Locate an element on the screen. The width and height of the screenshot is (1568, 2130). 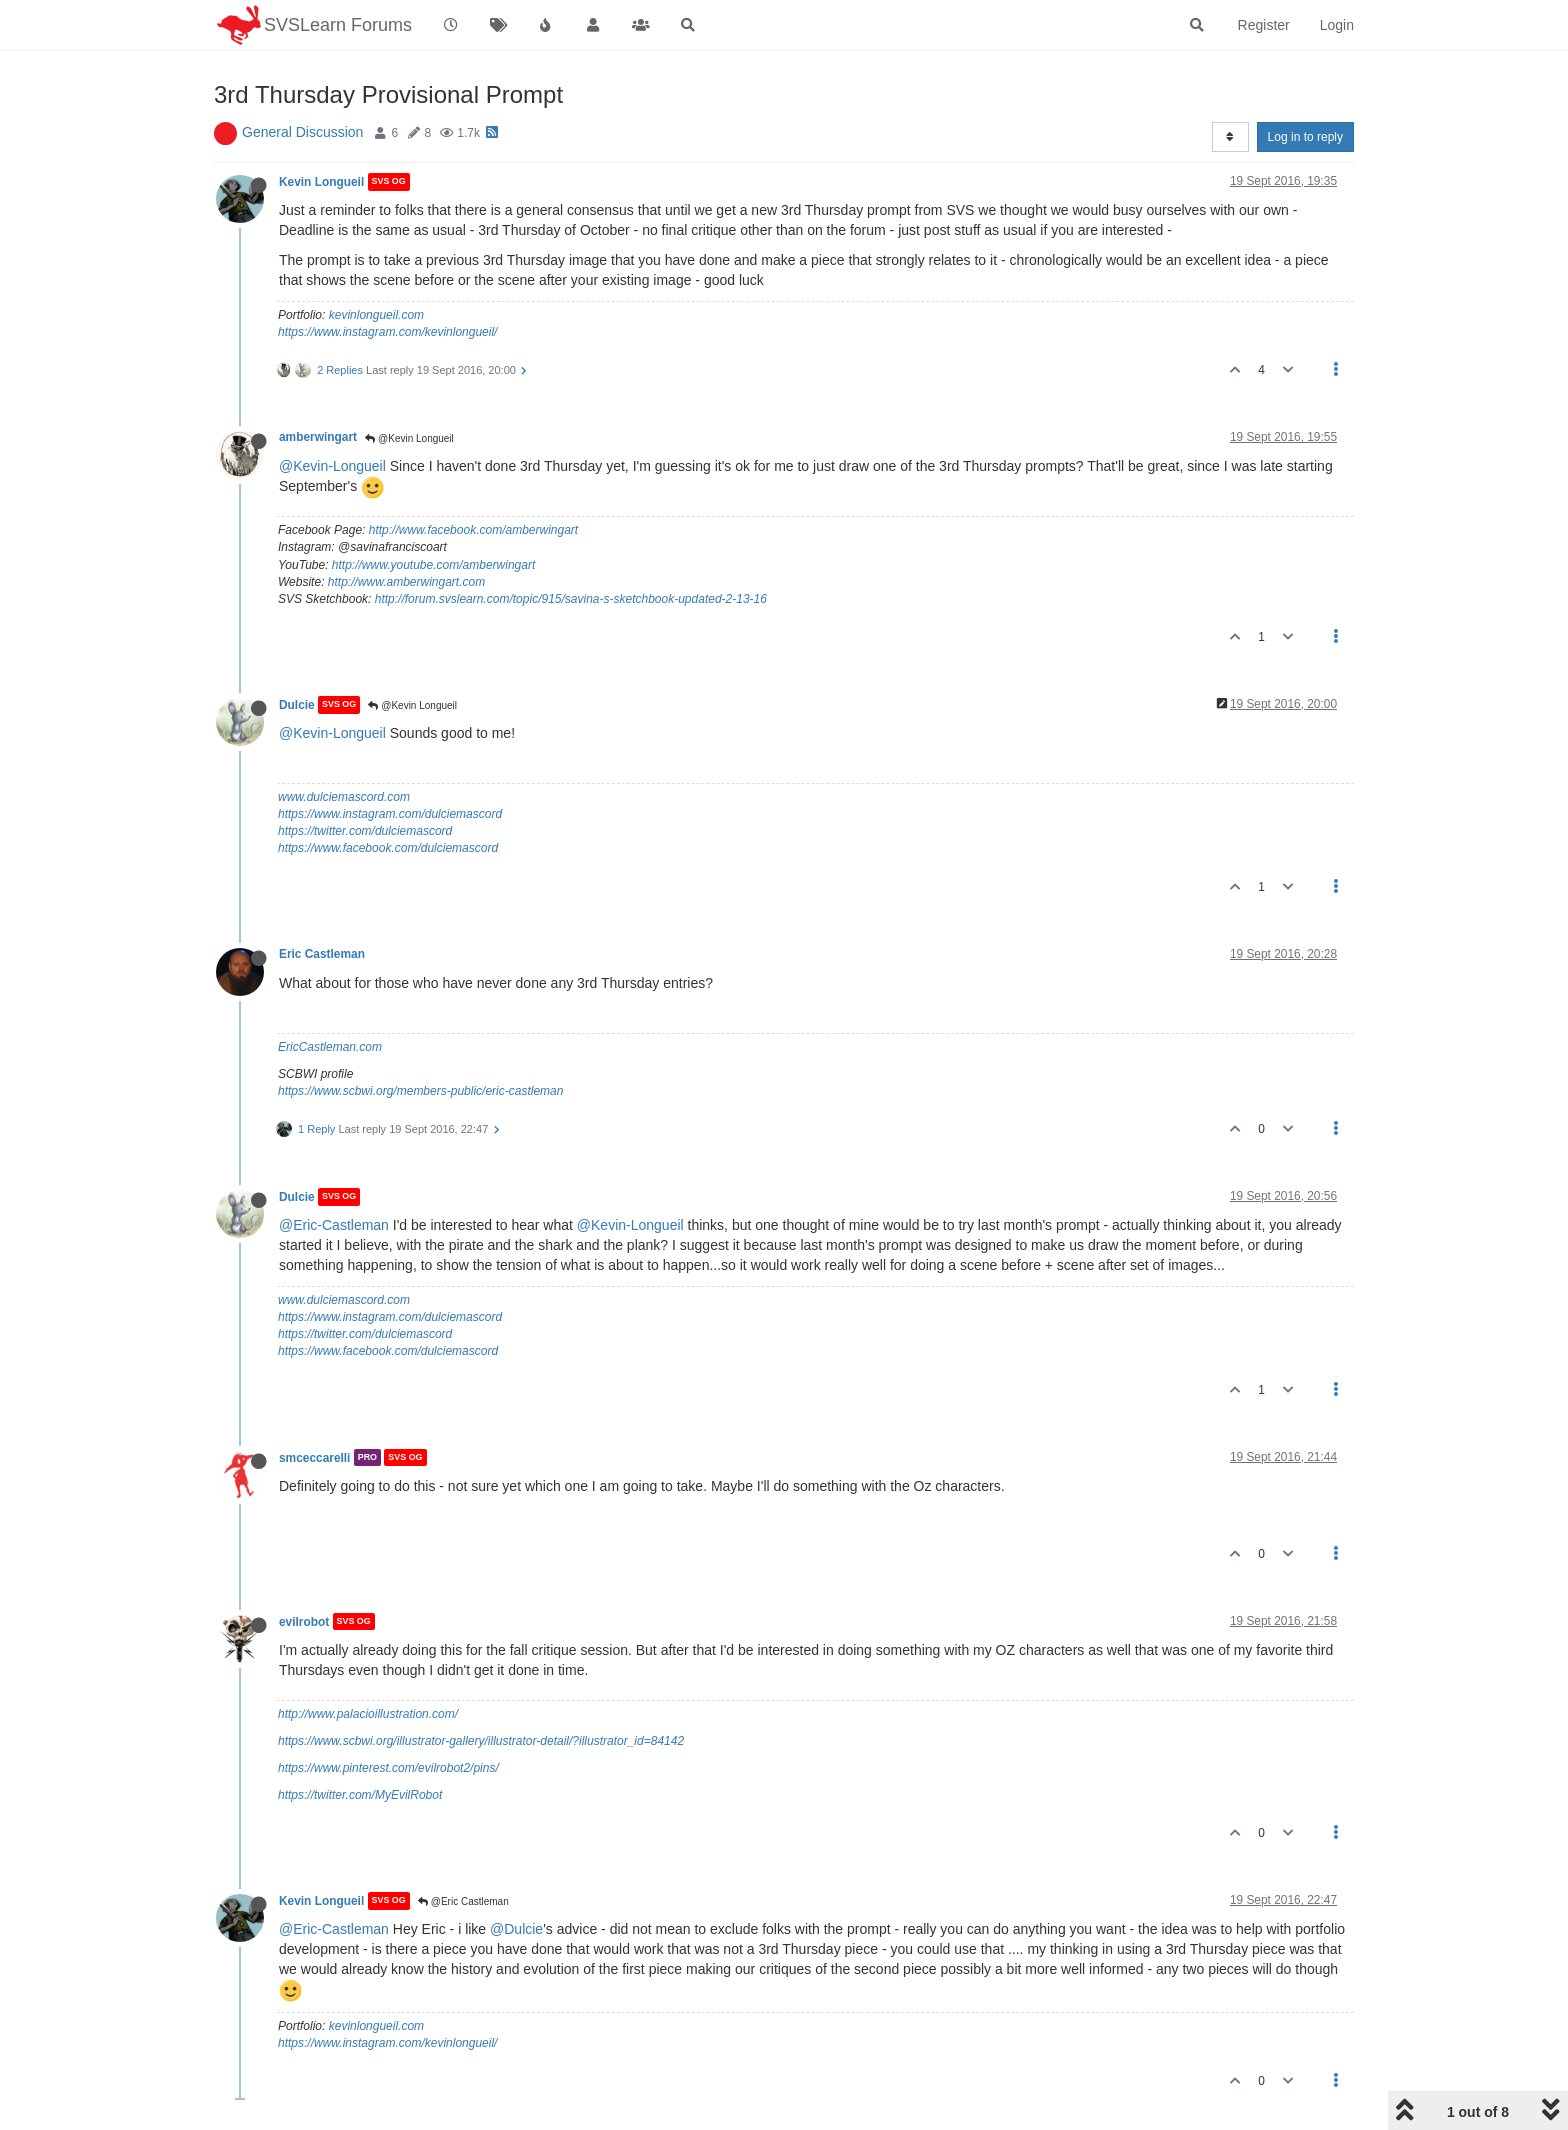
www.dulciemascord.com is located at coordinates (344, 797).